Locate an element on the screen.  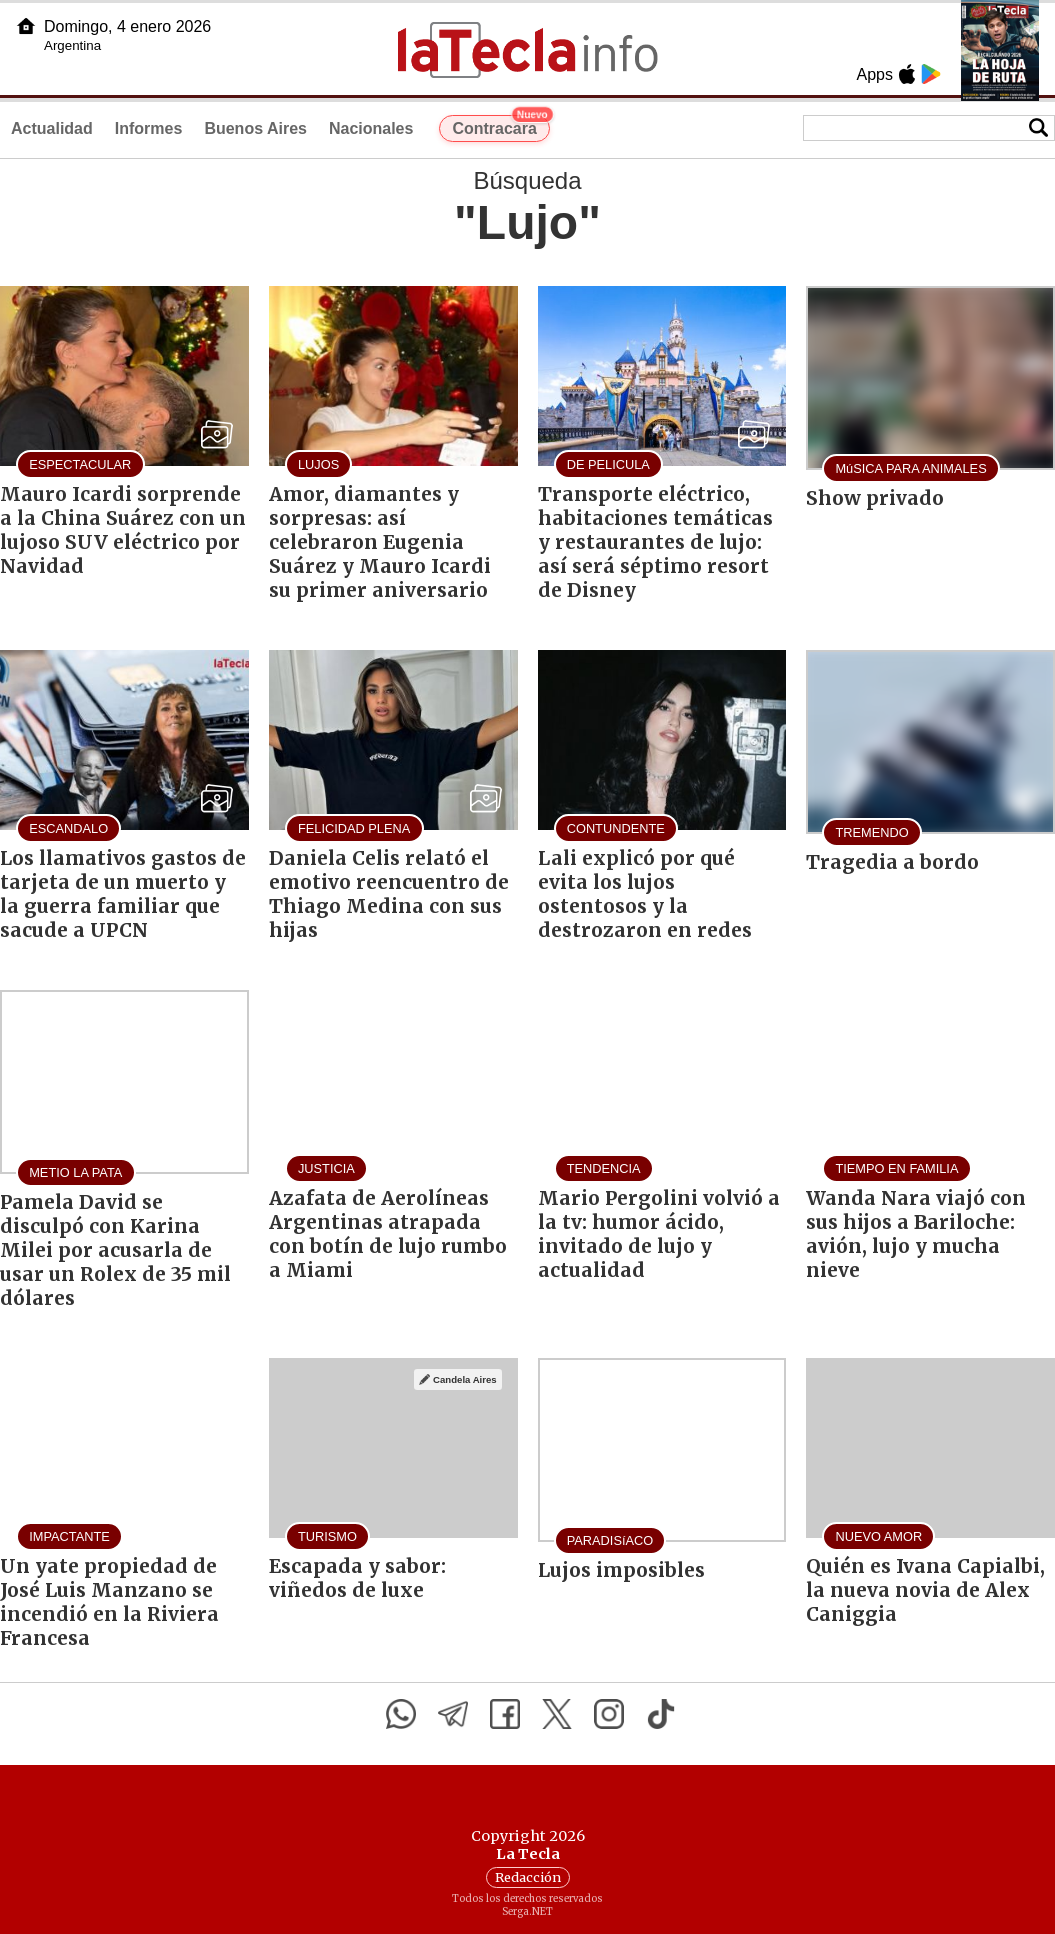
Buenos Aires is located at coordinates (255, 128).